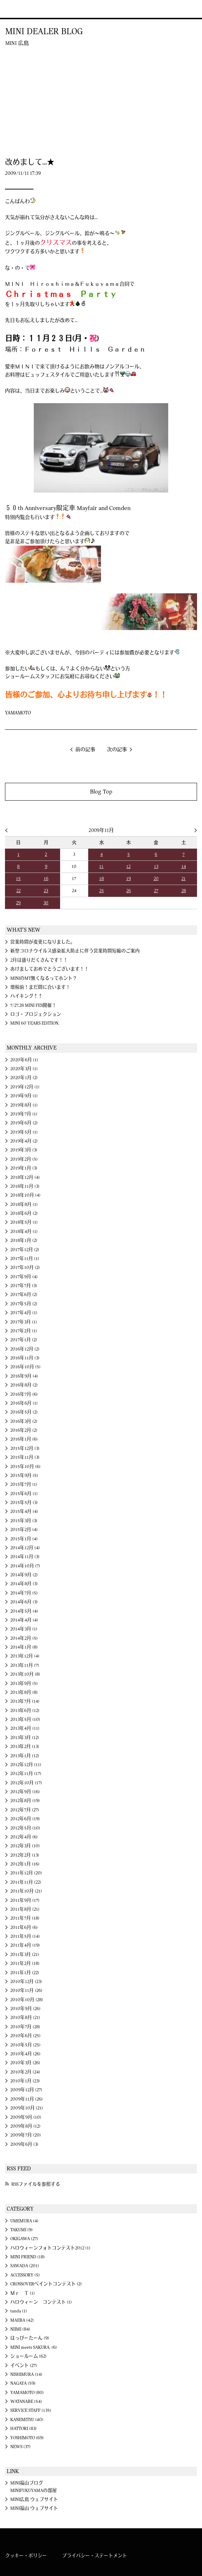 This screenshot has width=202, height=2576. What do you see at coordinates (24, 1511) in the screenshot?
I see `2015年4月 (4)` at bounding box center [24, 1511].